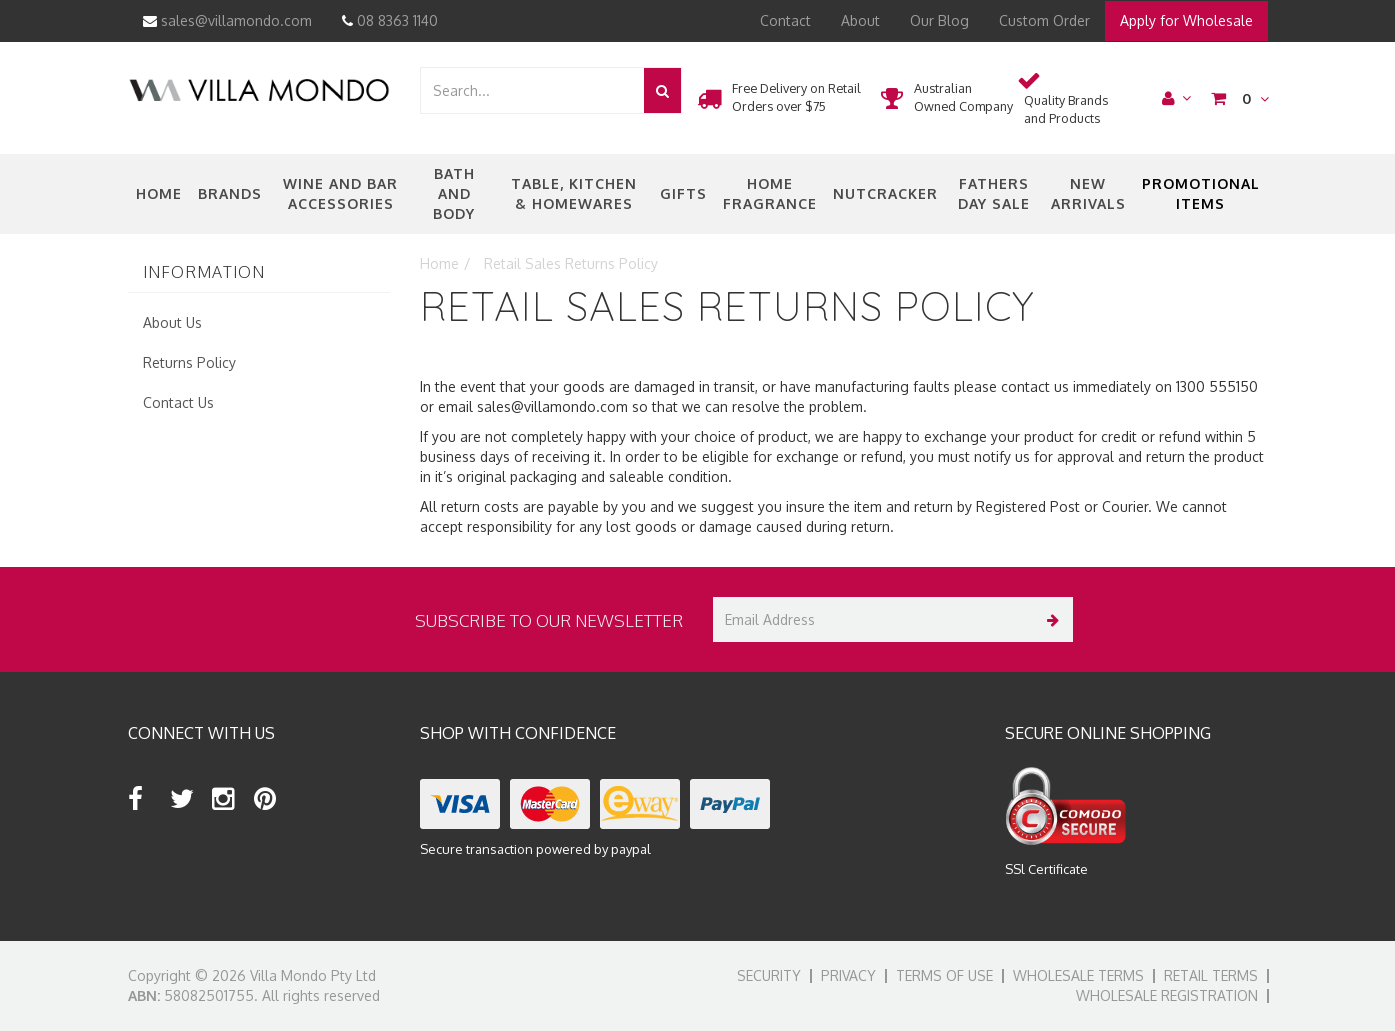 This screenshot has height=1031, width=1395. I want to click on Our Blog, so click(939, 20).